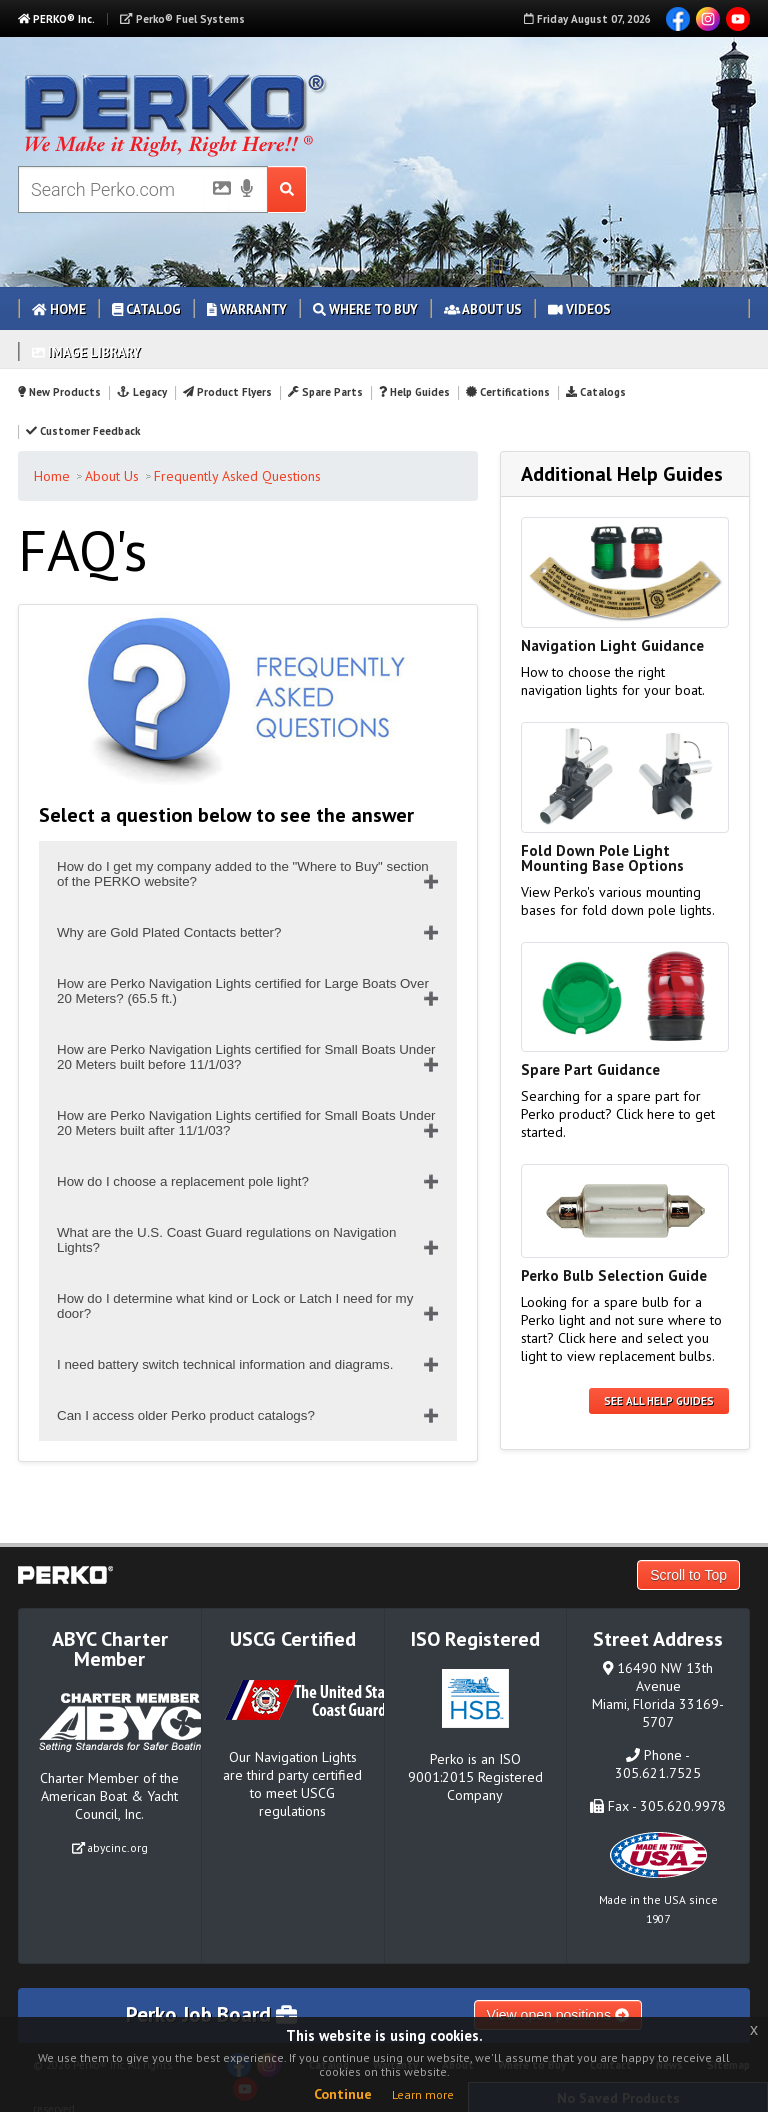 Image resolution: width=768 pixels, height=2112 pixels. What do you see at coordinates (237, 476) in the screenshot?
I see `Frequently Asked Questions` at bounding box center [237, 476].